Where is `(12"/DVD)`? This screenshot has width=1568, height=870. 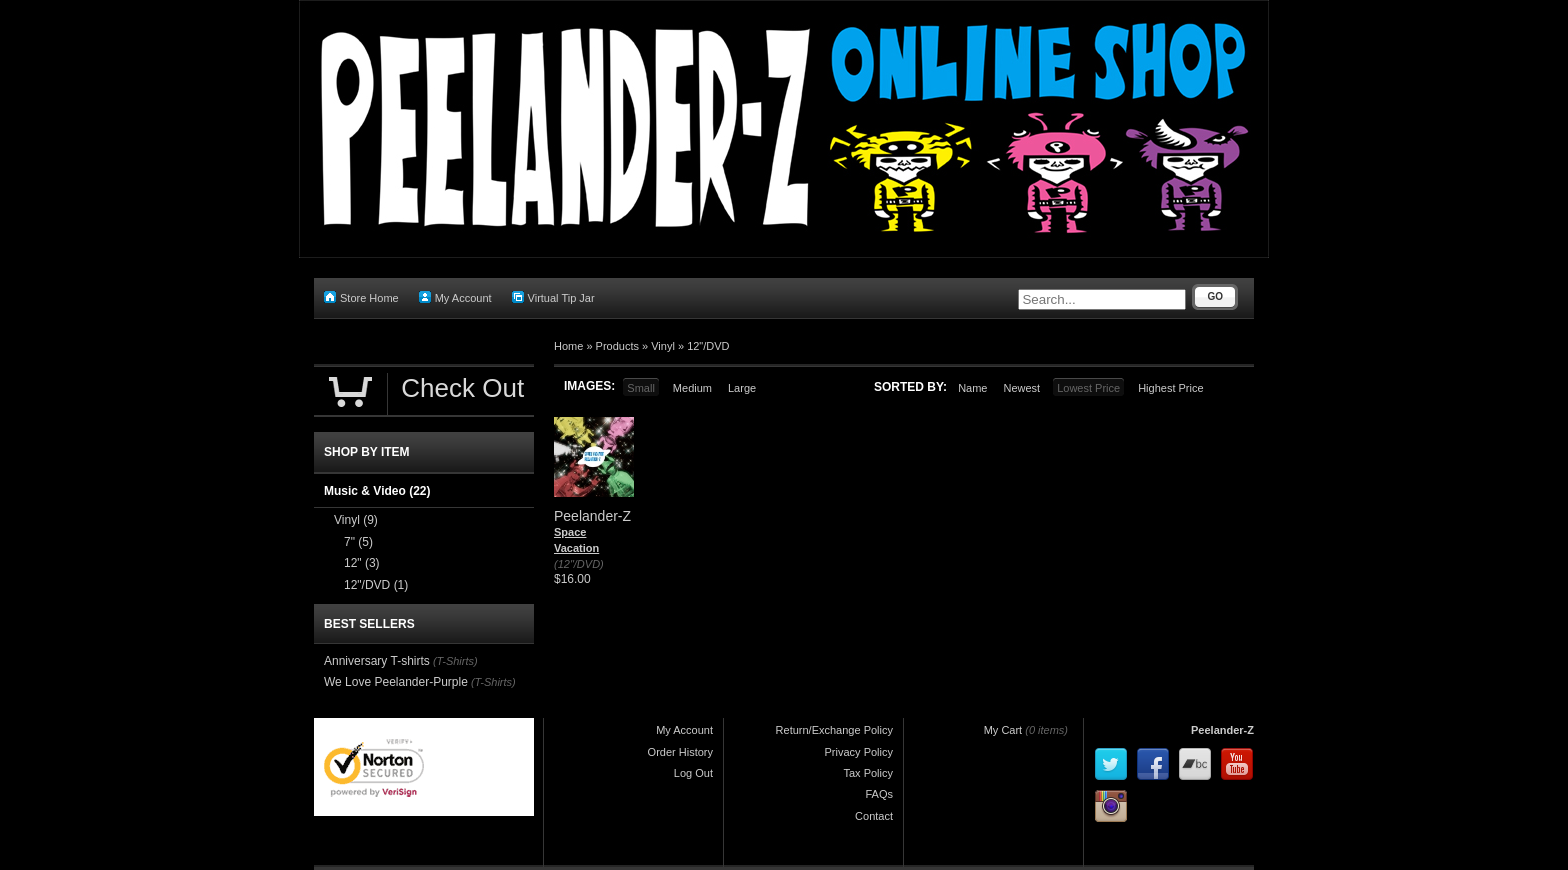 (12"/DVD) is located at coordinates (579, 564).